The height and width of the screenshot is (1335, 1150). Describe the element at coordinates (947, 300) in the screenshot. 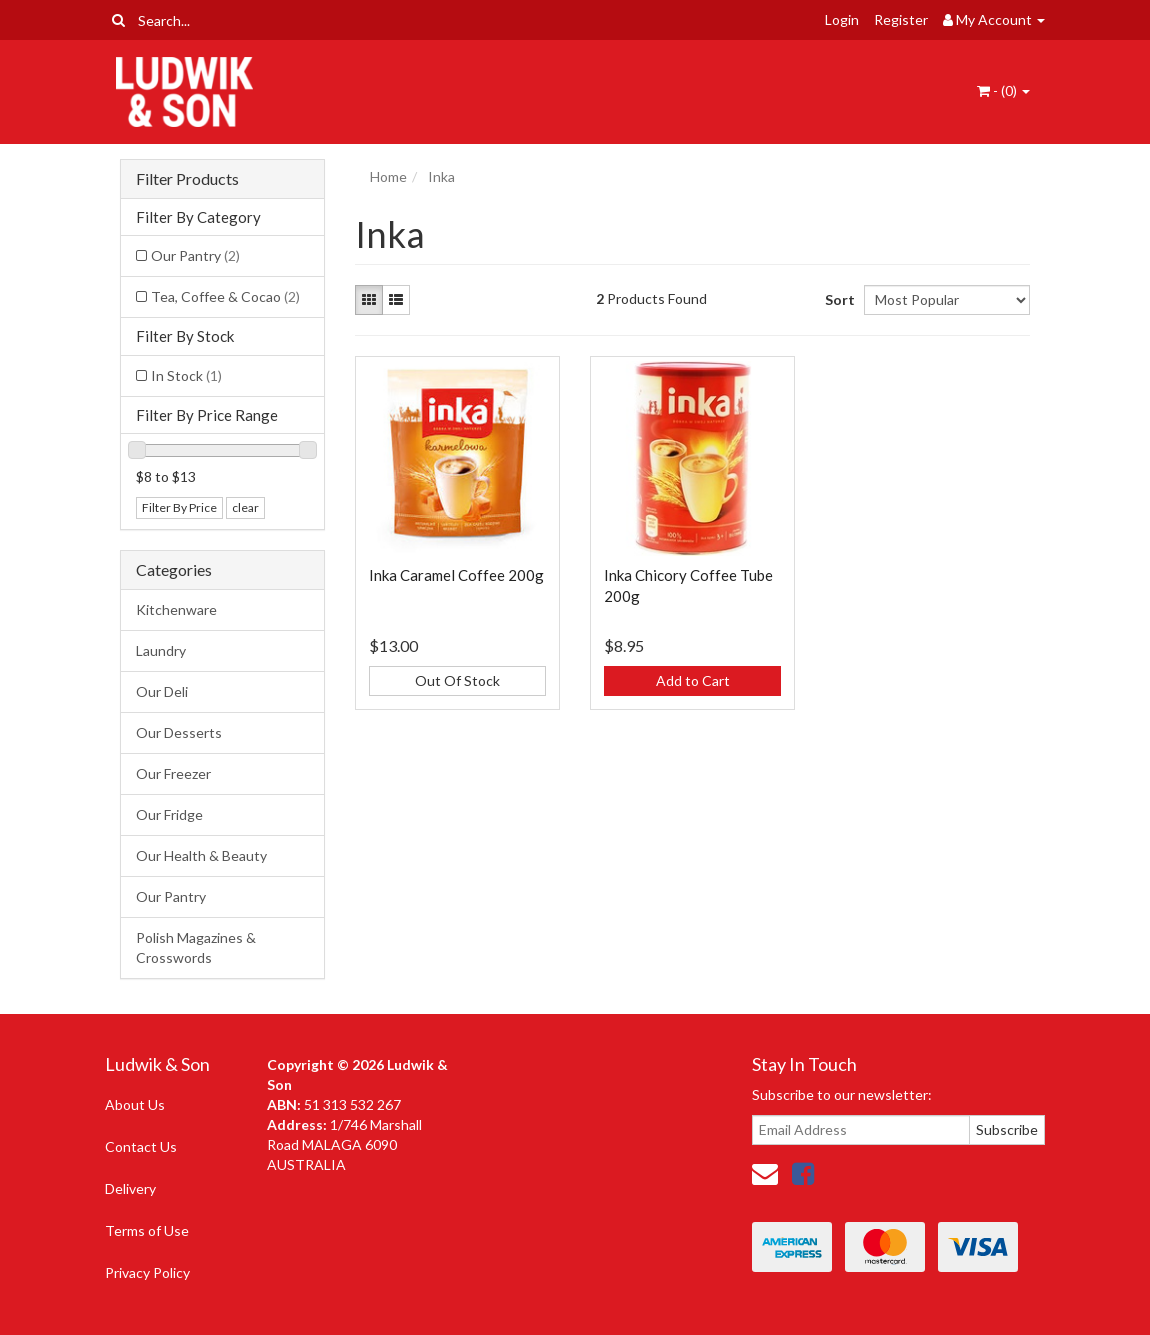

I see `[Sort products by]` at that location.